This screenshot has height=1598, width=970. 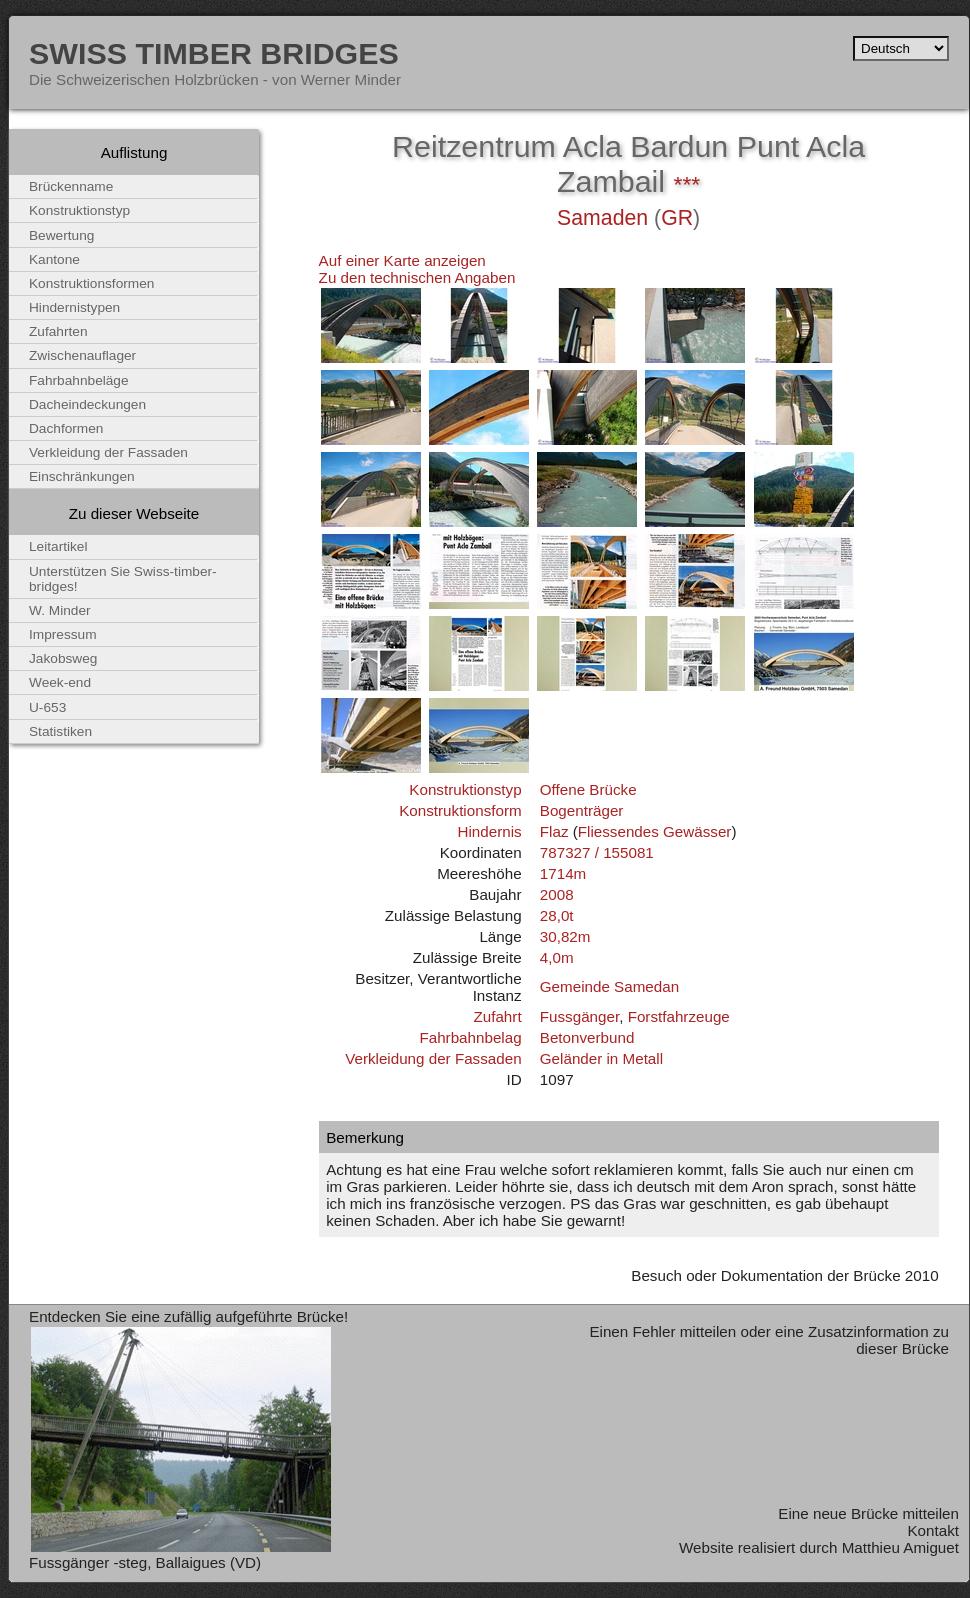 What do you see at coordinates (63, 658) in the screenshot?
I see `Jakobsweg` at bounding box center [63, 658].